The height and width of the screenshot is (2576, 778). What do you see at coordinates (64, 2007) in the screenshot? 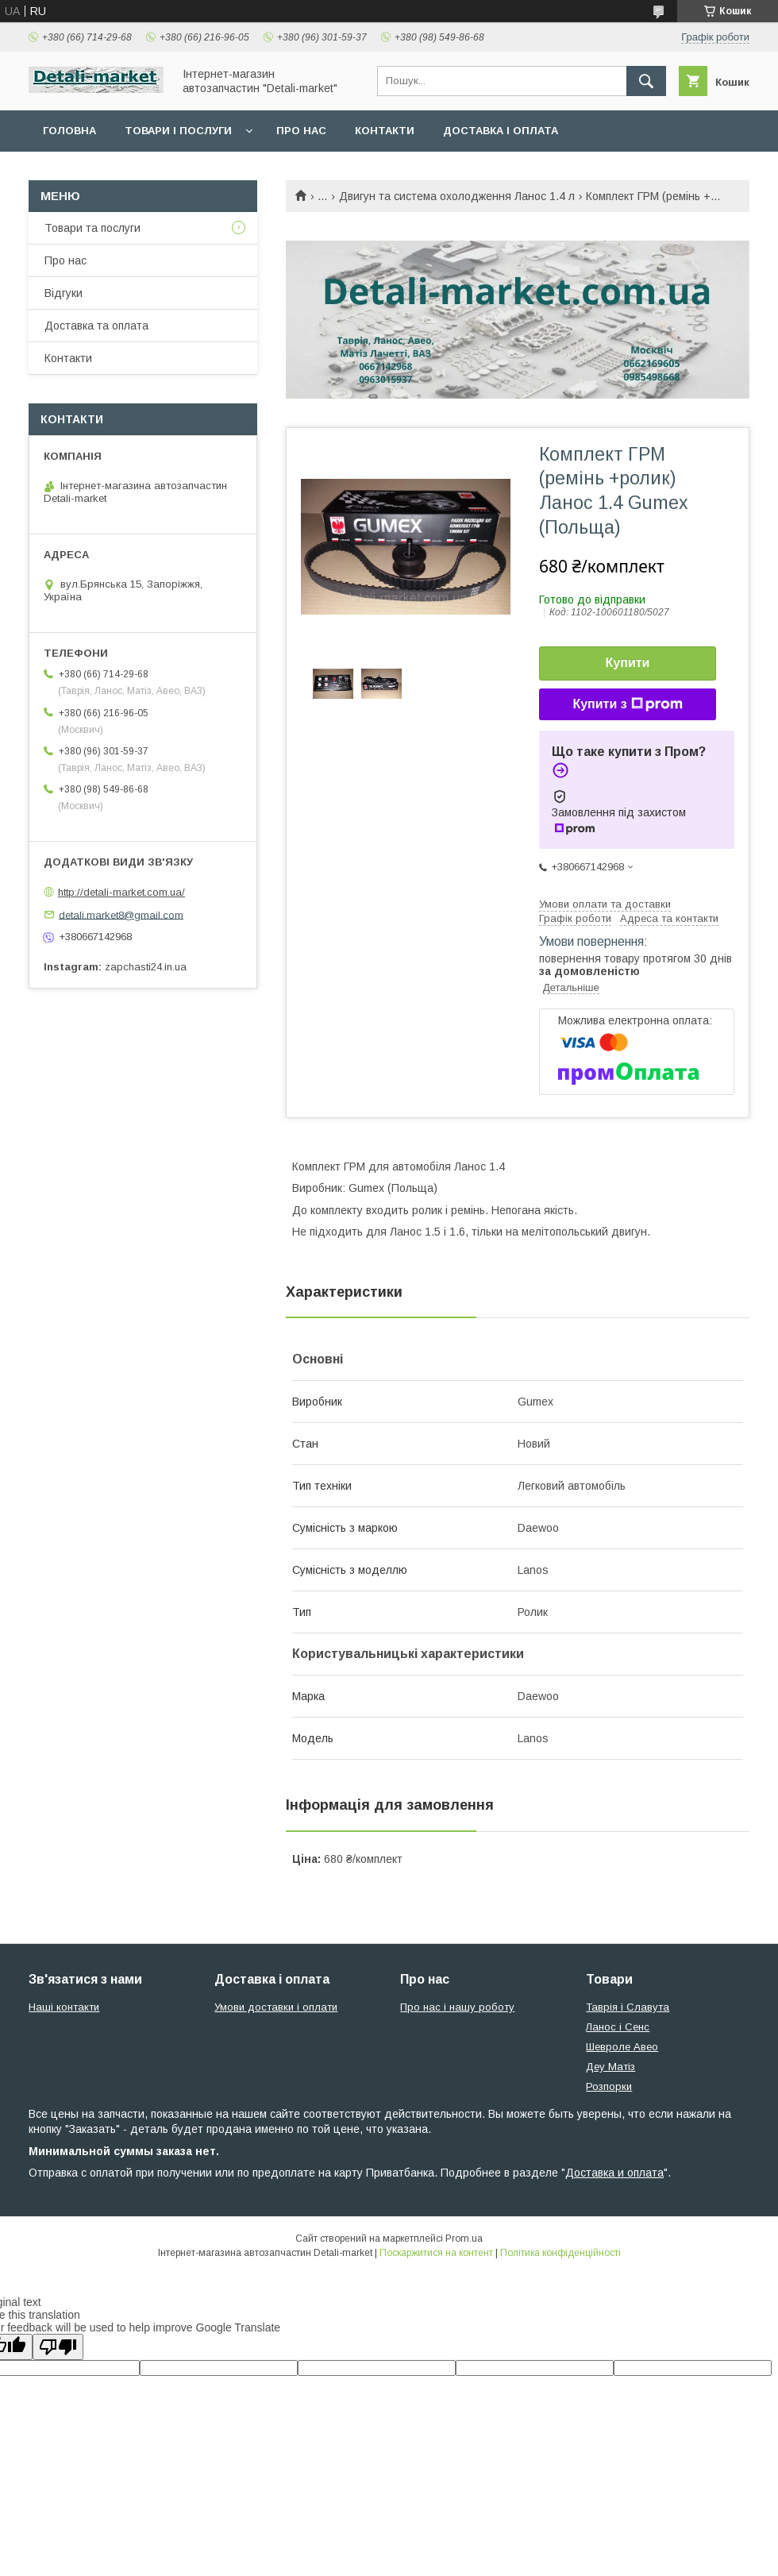
I see `Наші контакти` at bounding box center [64, 2007].